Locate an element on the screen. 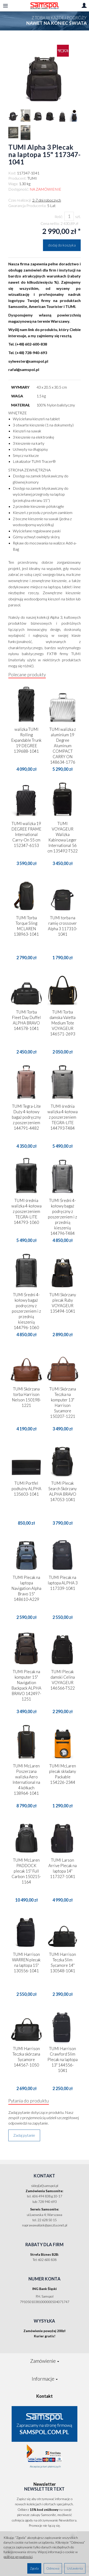 This screenshot has height=2576, width=89. TUMI Plecak na komputer 15" Navigation Backpack ALPHA BRAVO 142497-1251 is located at coordinates (26, 1685).